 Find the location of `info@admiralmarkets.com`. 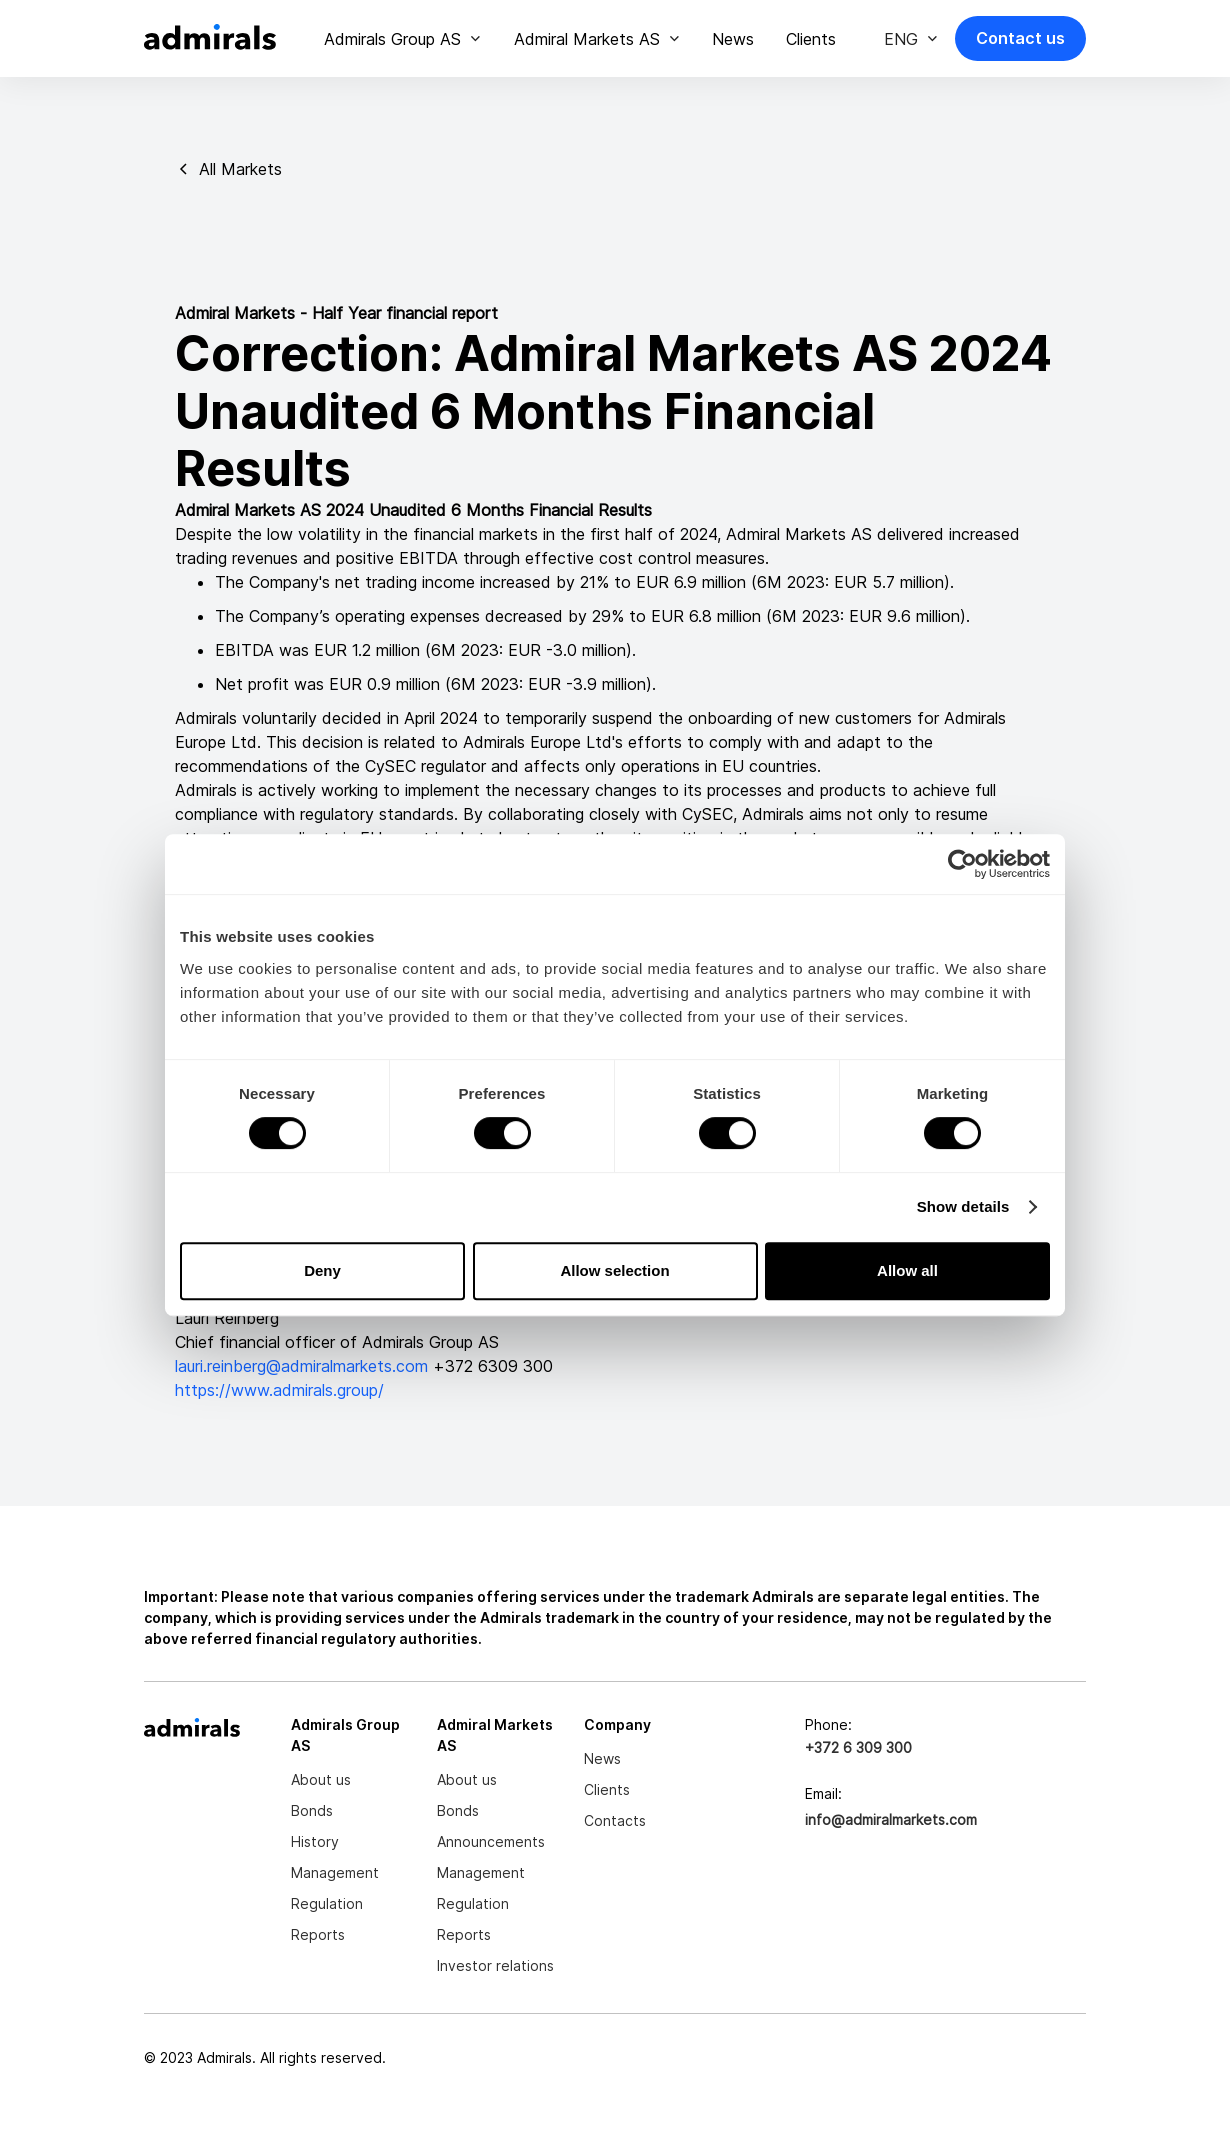

info@admiralmarkets.com is located at coordinates (891, 1819).